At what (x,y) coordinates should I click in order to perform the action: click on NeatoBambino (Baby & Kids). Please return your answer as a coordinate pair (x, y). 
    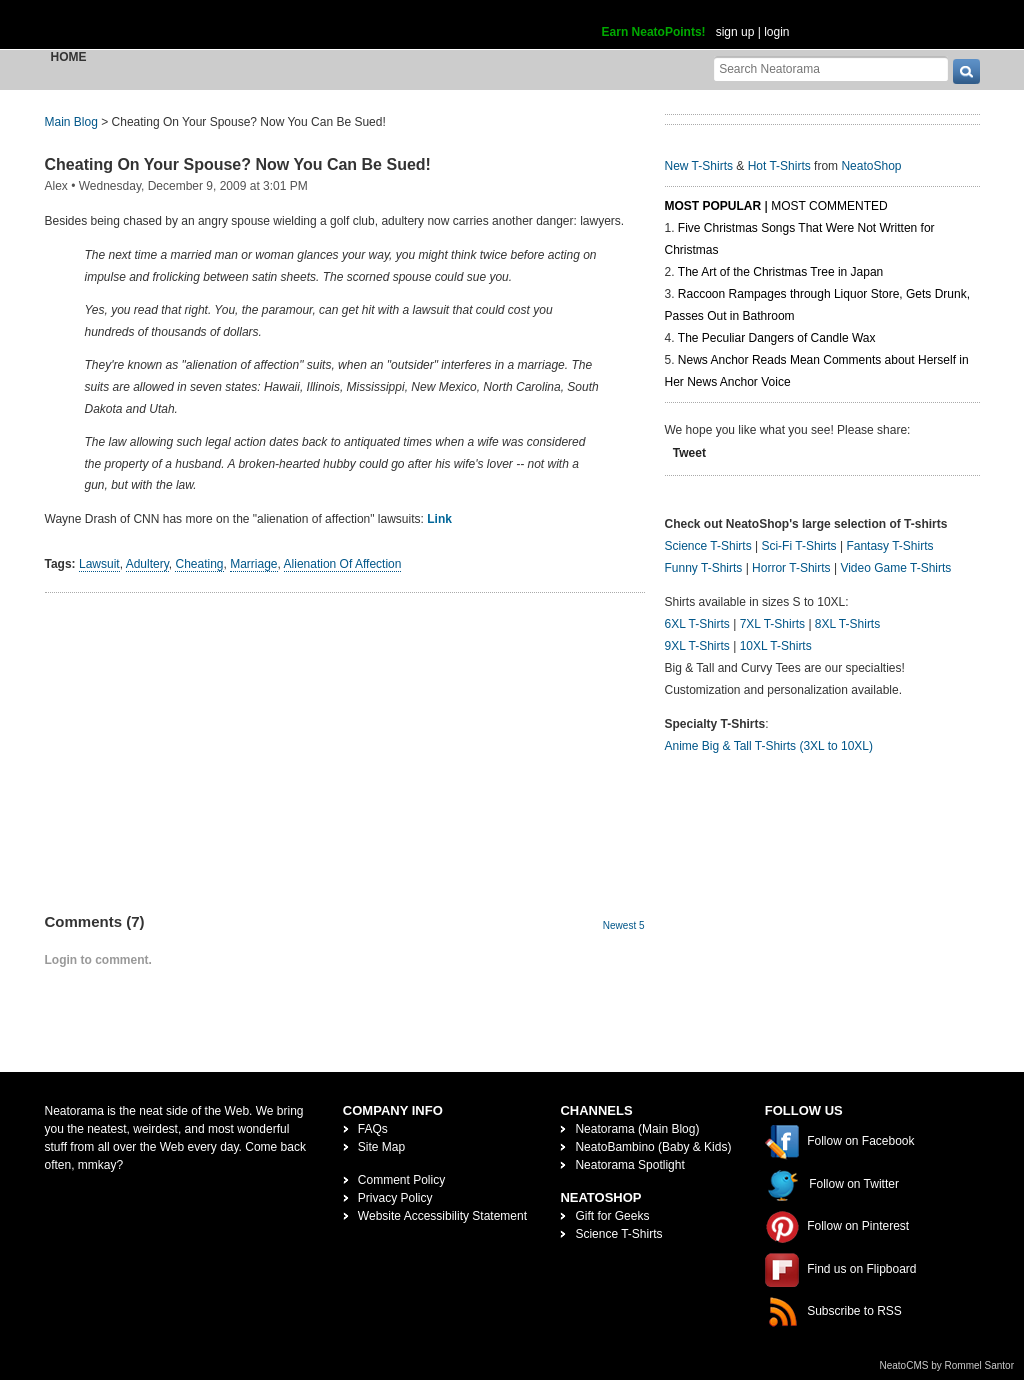
    Looking at the image, I should click on (653, 1147).